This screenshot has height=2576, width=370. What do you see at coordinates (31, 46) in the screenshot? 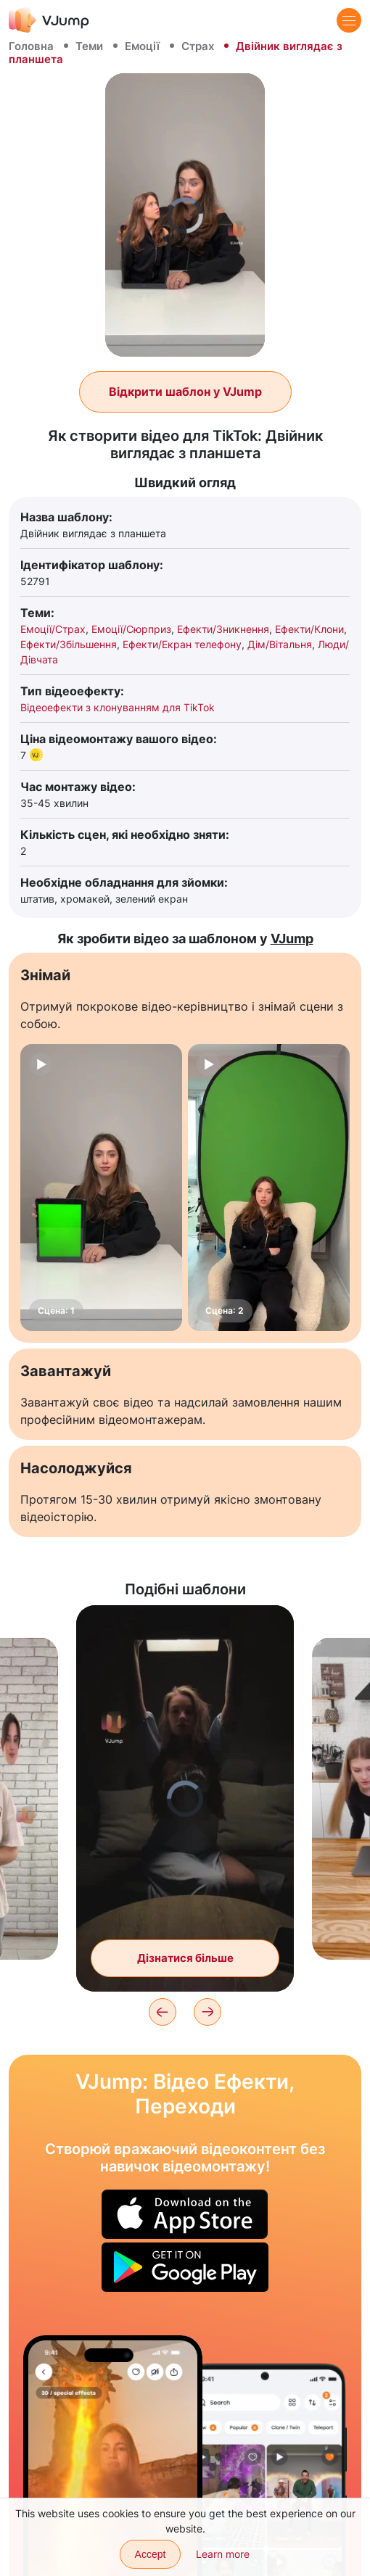
I see `Головна` at bounding box center [31, 46].